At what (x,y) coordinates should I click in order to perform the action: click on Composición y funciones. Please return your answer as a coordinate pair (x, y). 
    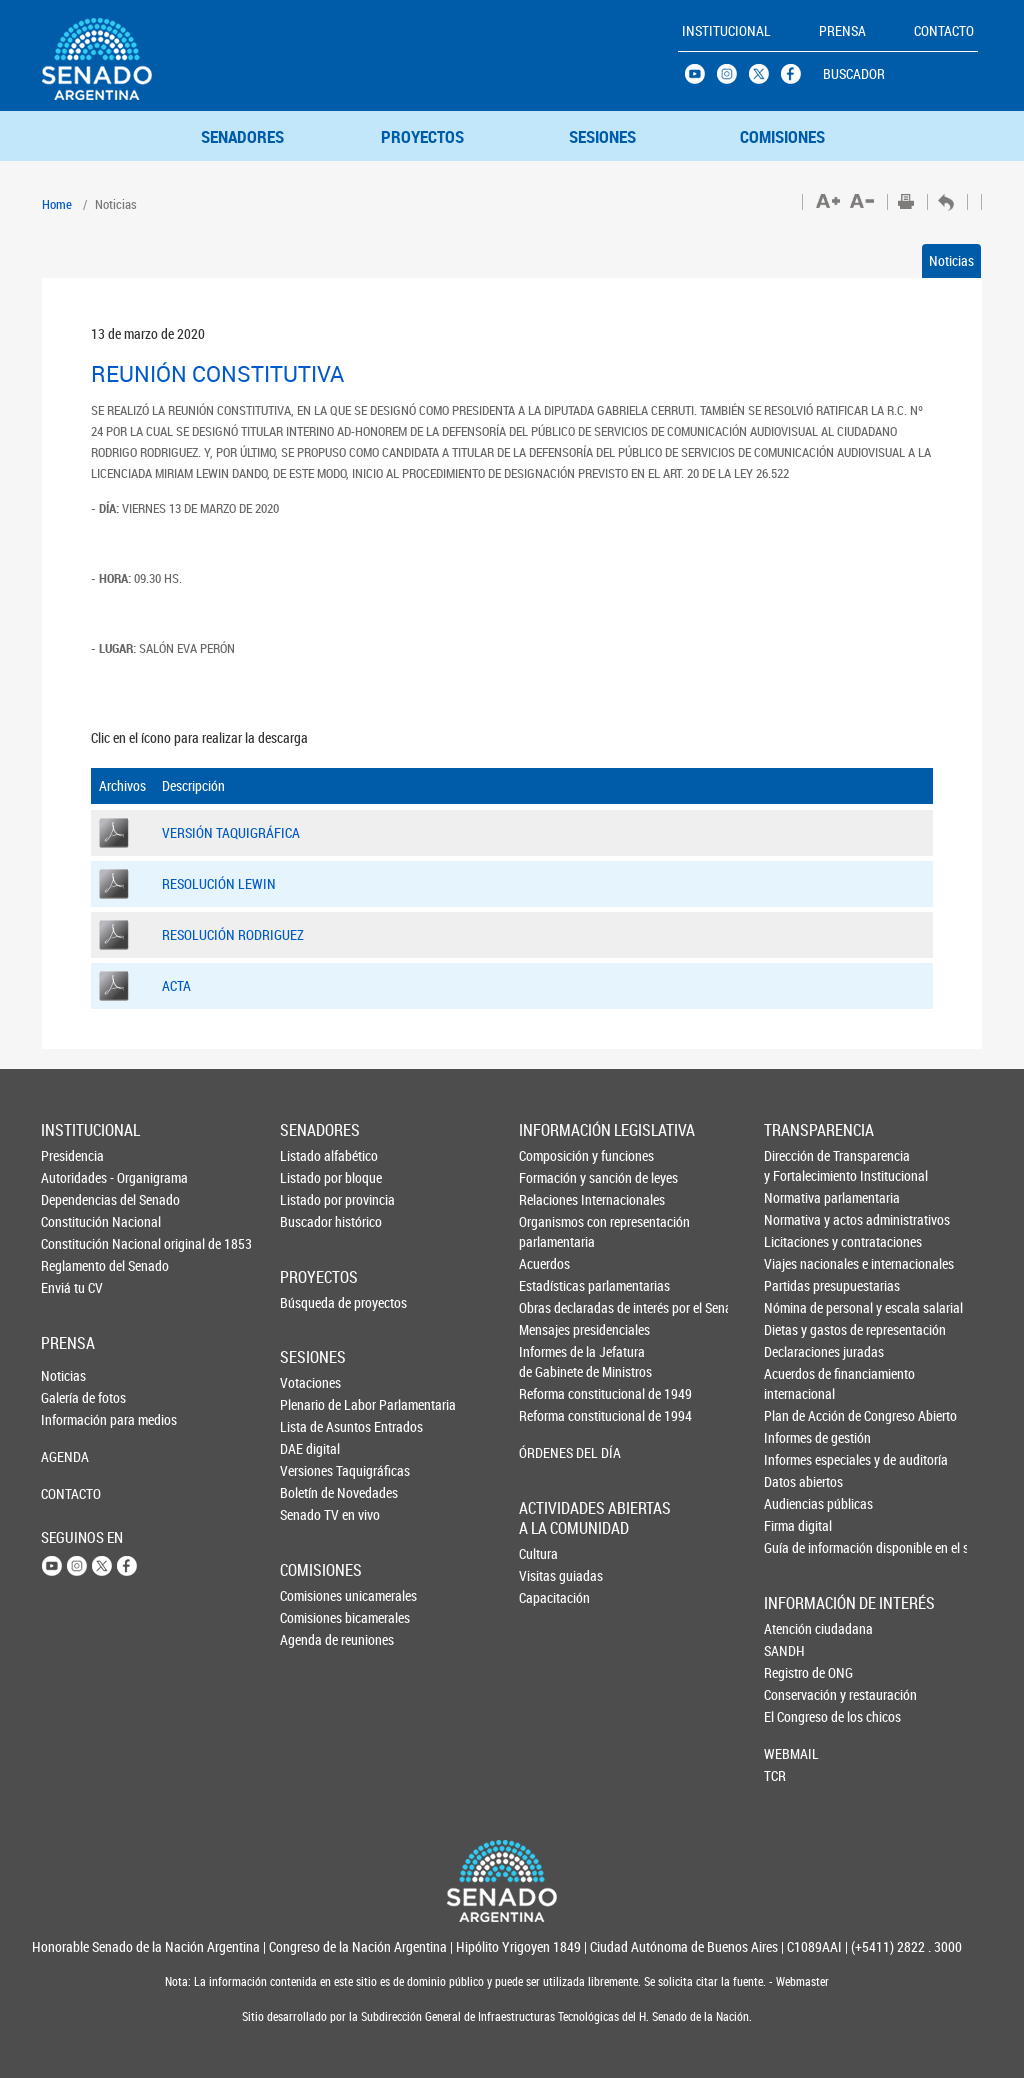
    Looking at the image, I should click on (553, 1155).